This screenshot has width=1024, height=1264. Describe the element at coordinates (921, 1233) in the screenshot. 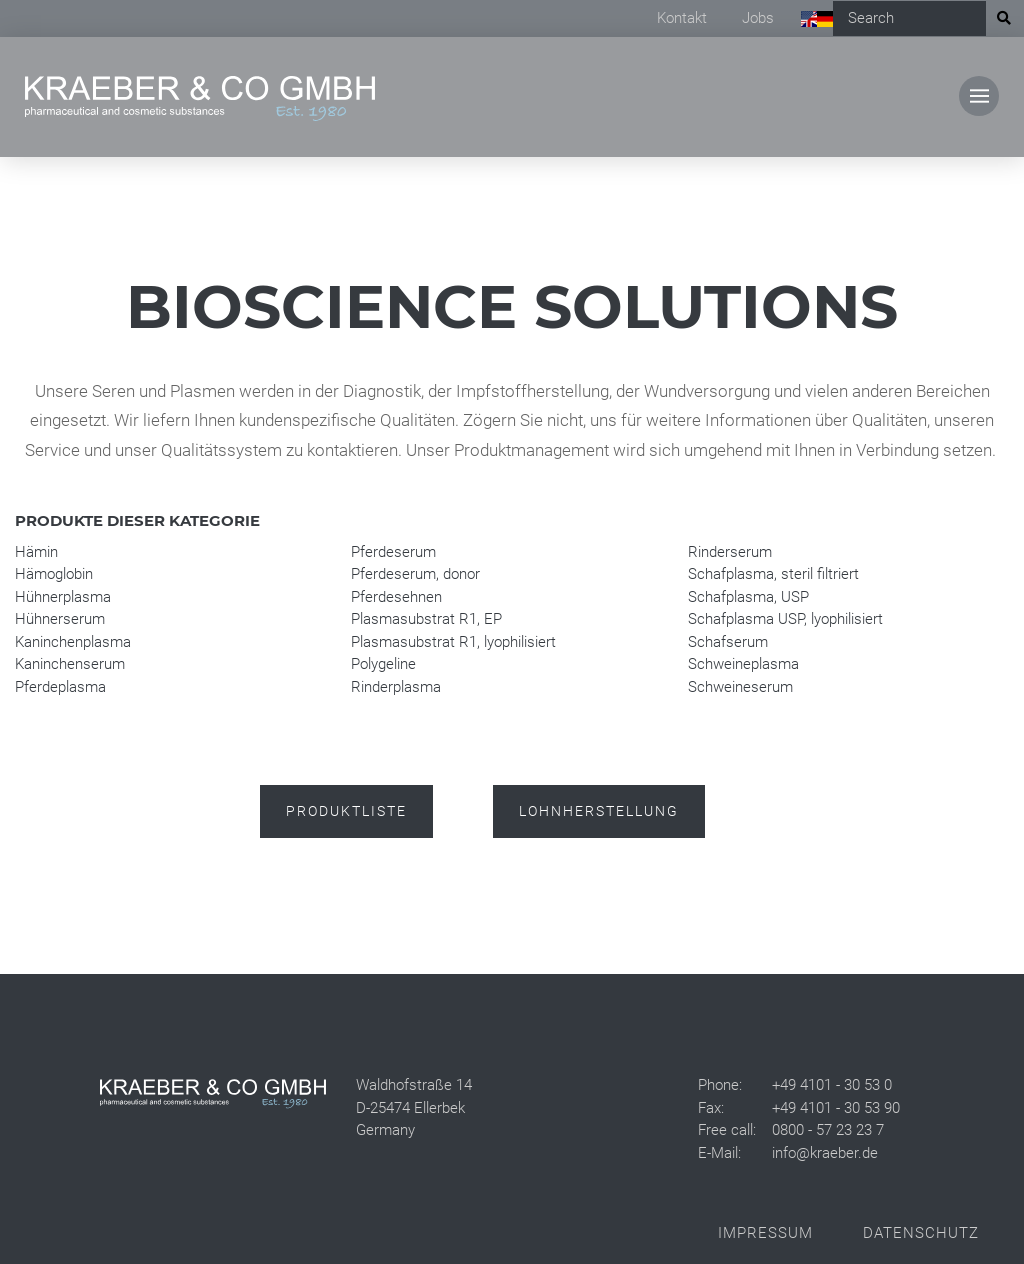

I see `Datenschutz` at that location.